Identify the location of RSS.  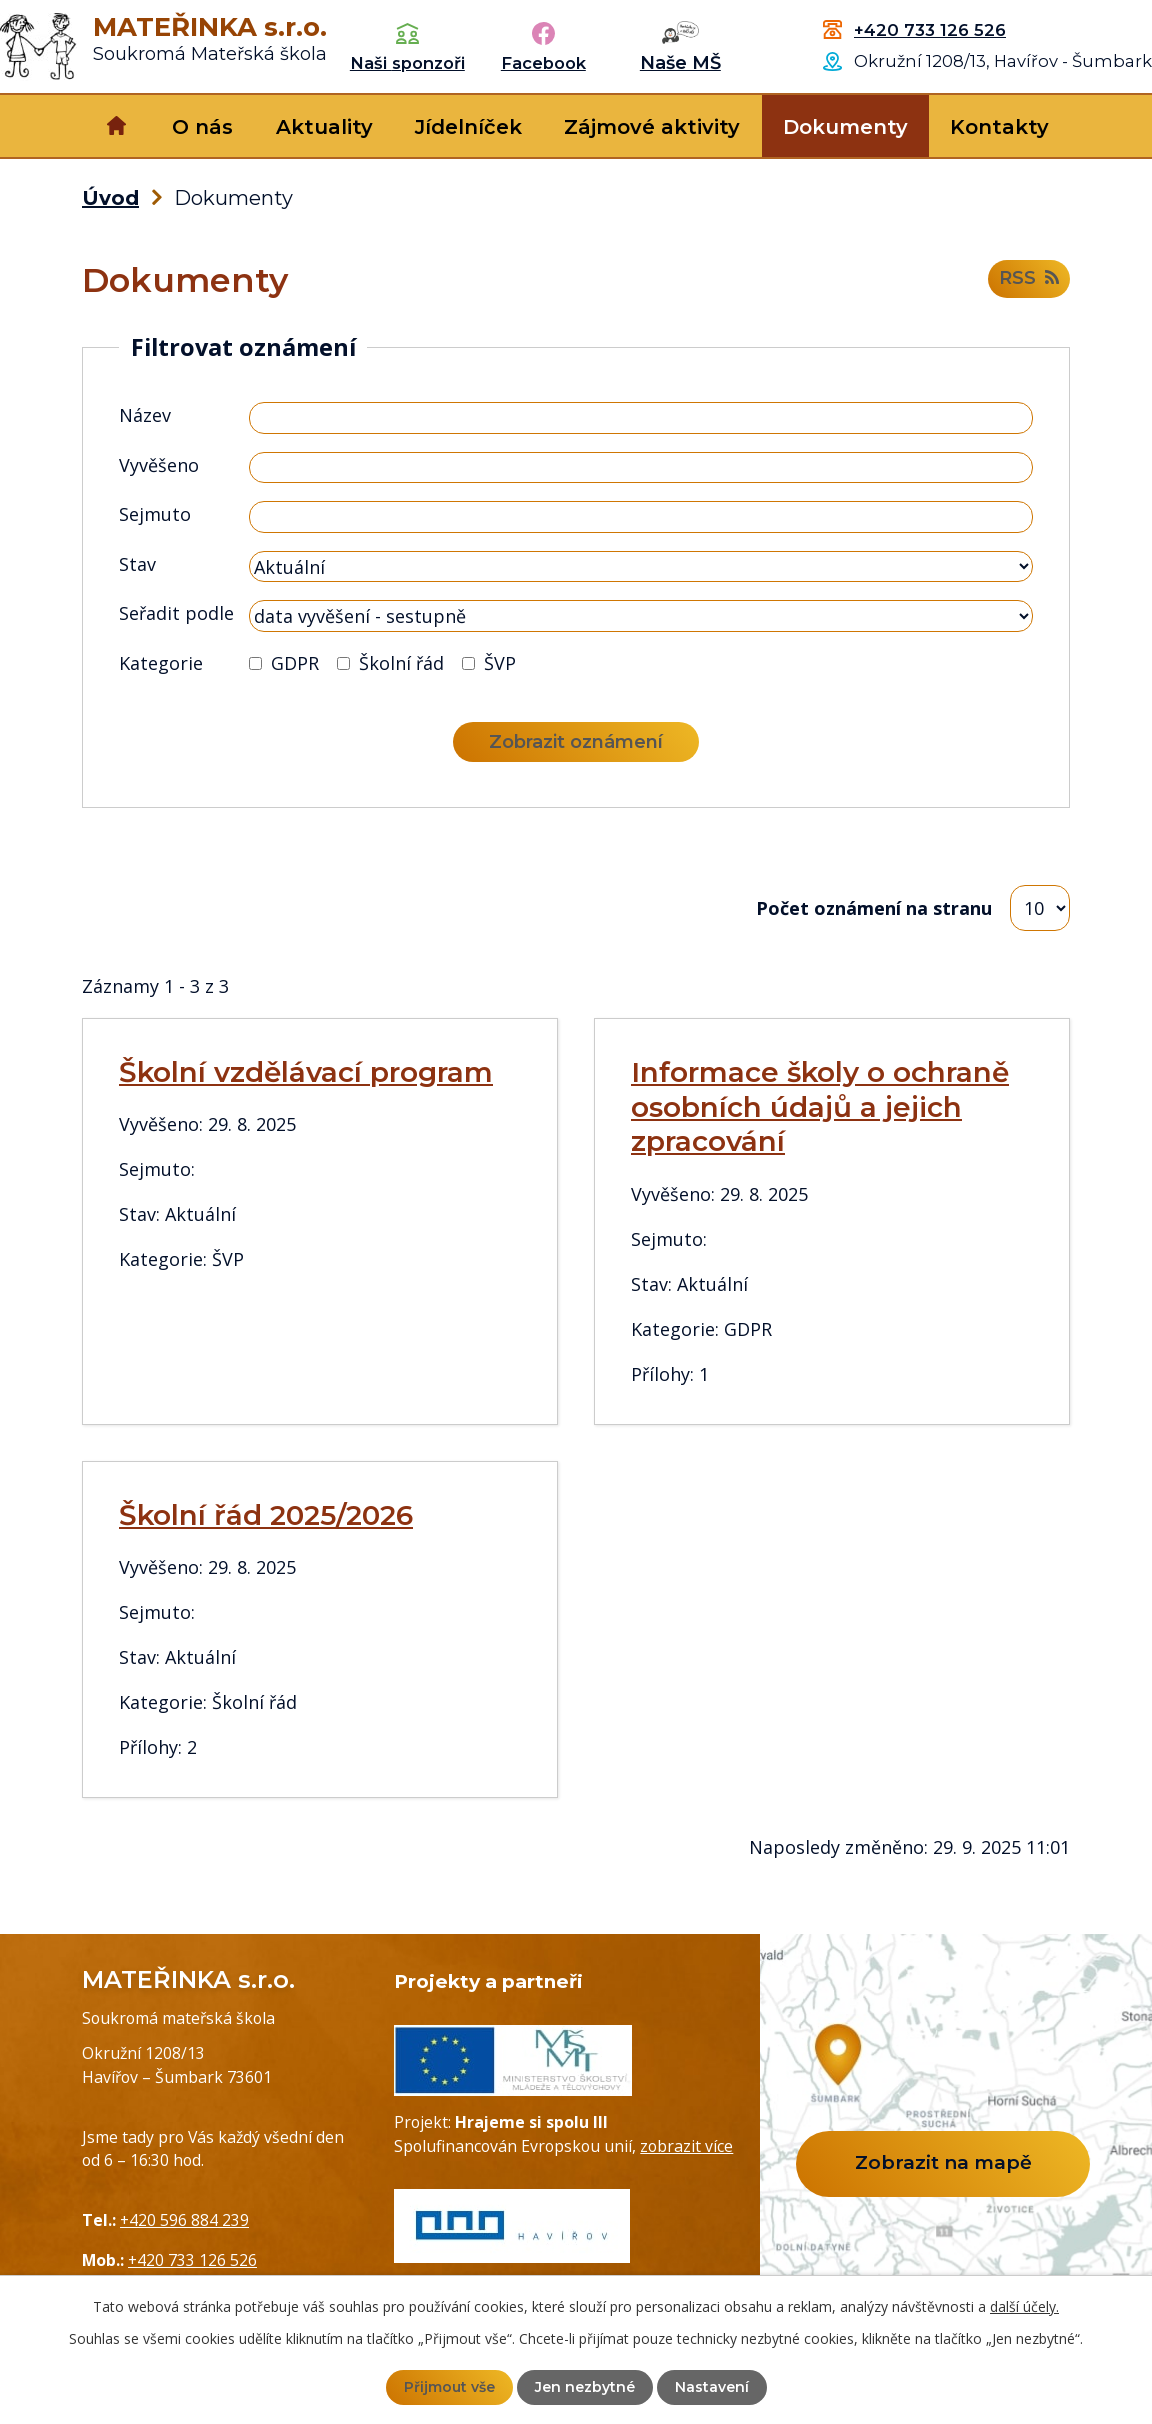
(1029, 279).